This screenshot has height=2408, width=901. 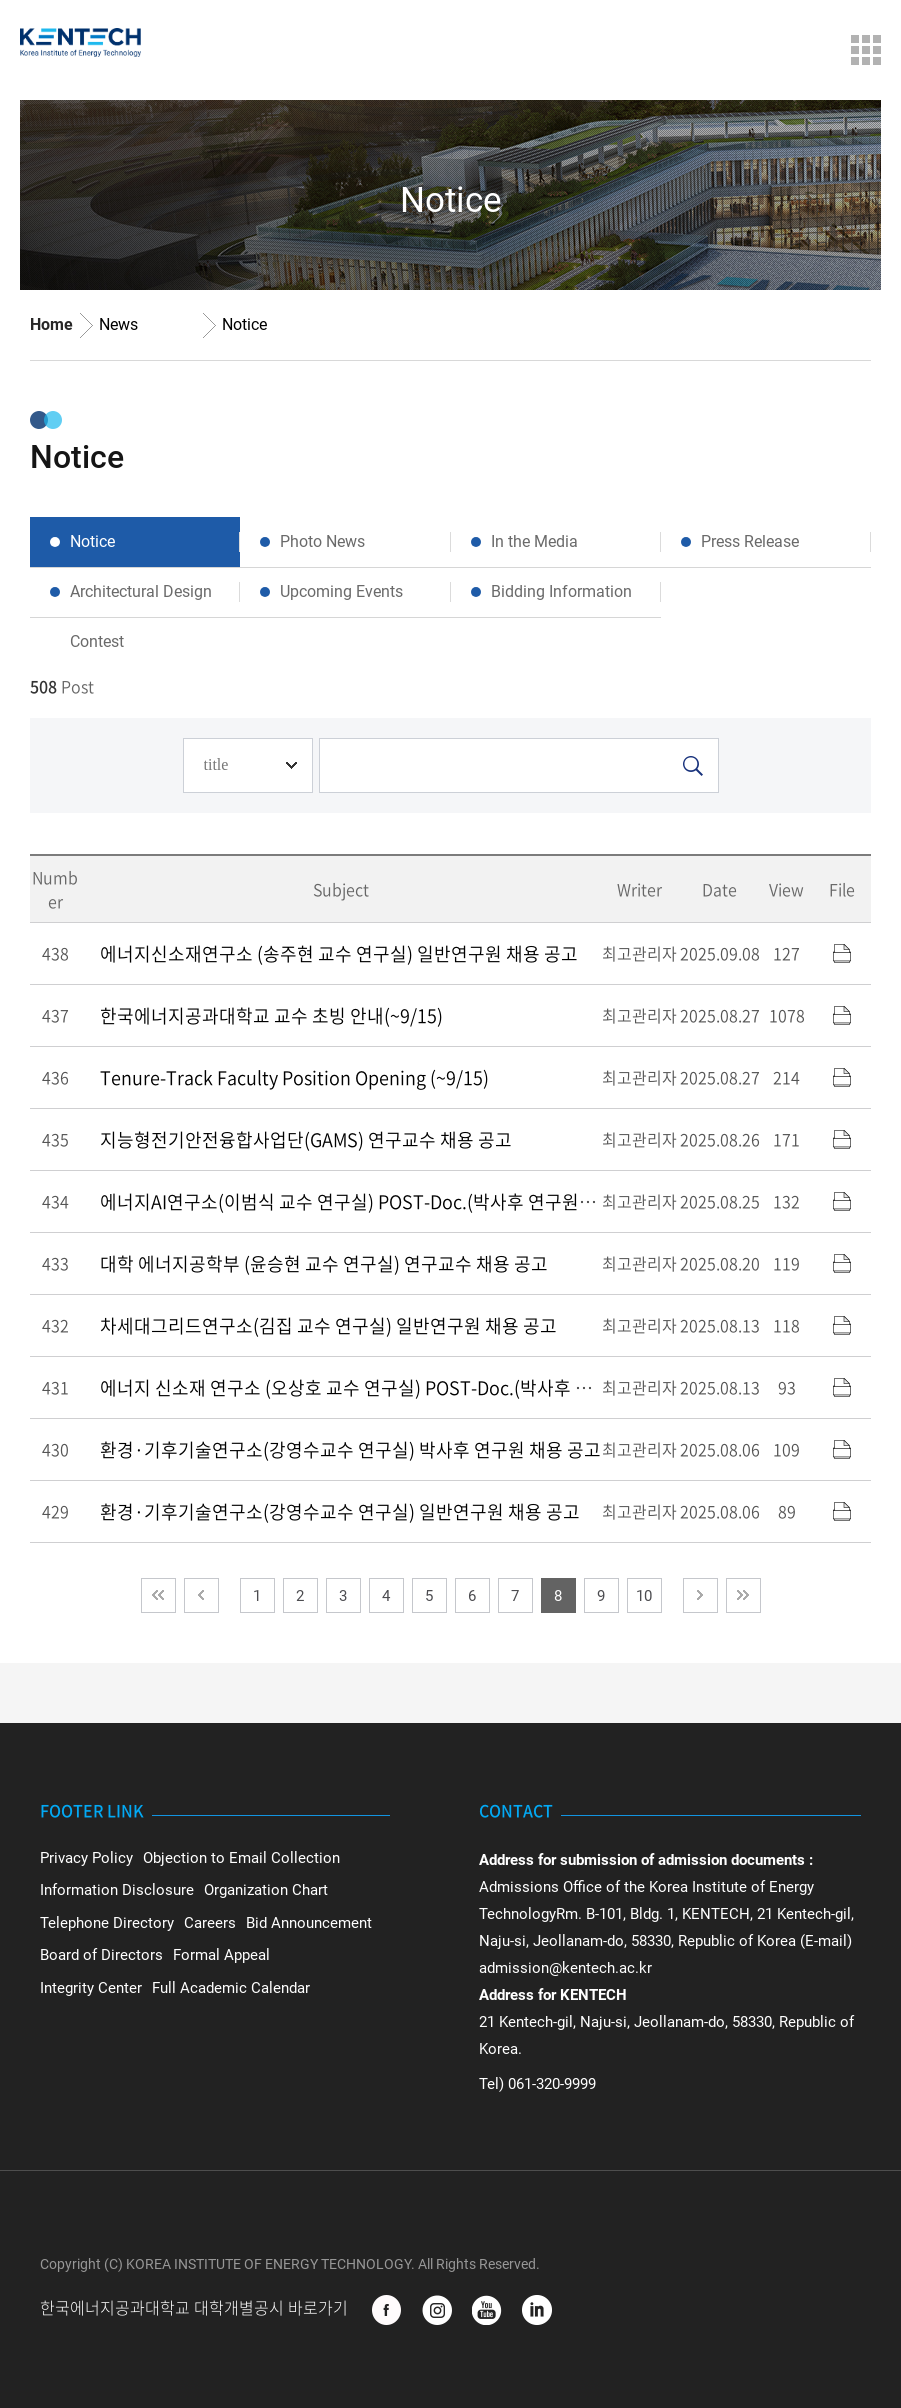 I want to click on Information Disclosure, so click(x=117, y=1890).